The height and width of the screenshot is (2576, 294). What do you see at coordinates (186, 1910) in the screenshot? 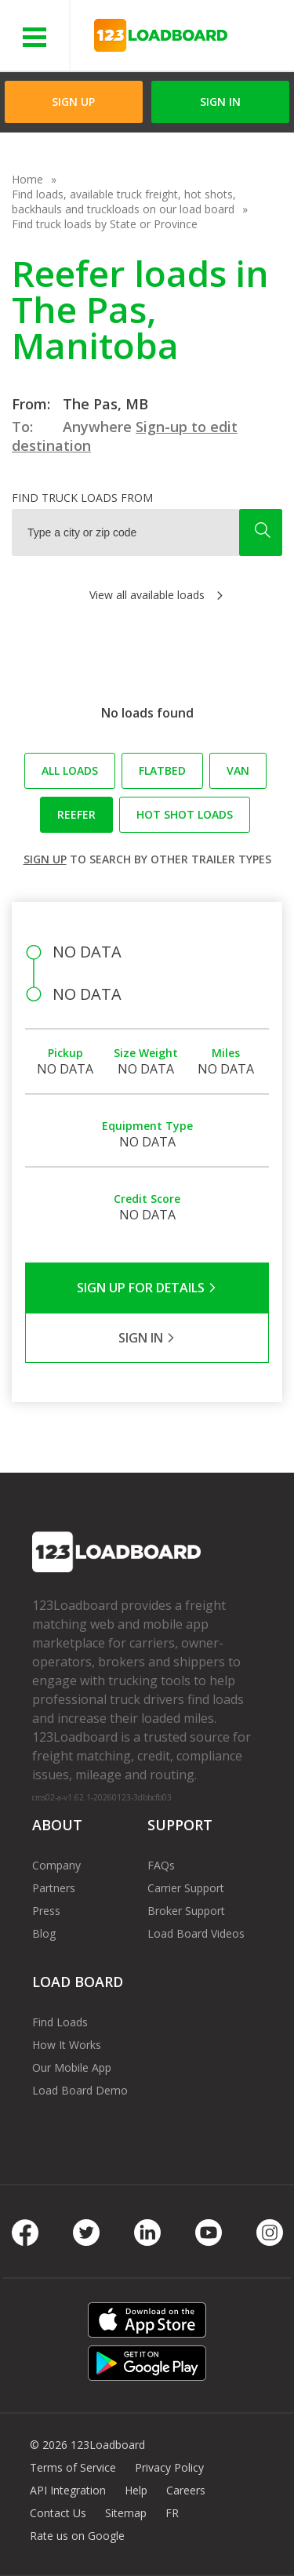
I see `Broker Support` at bounding box center [186, 1910].